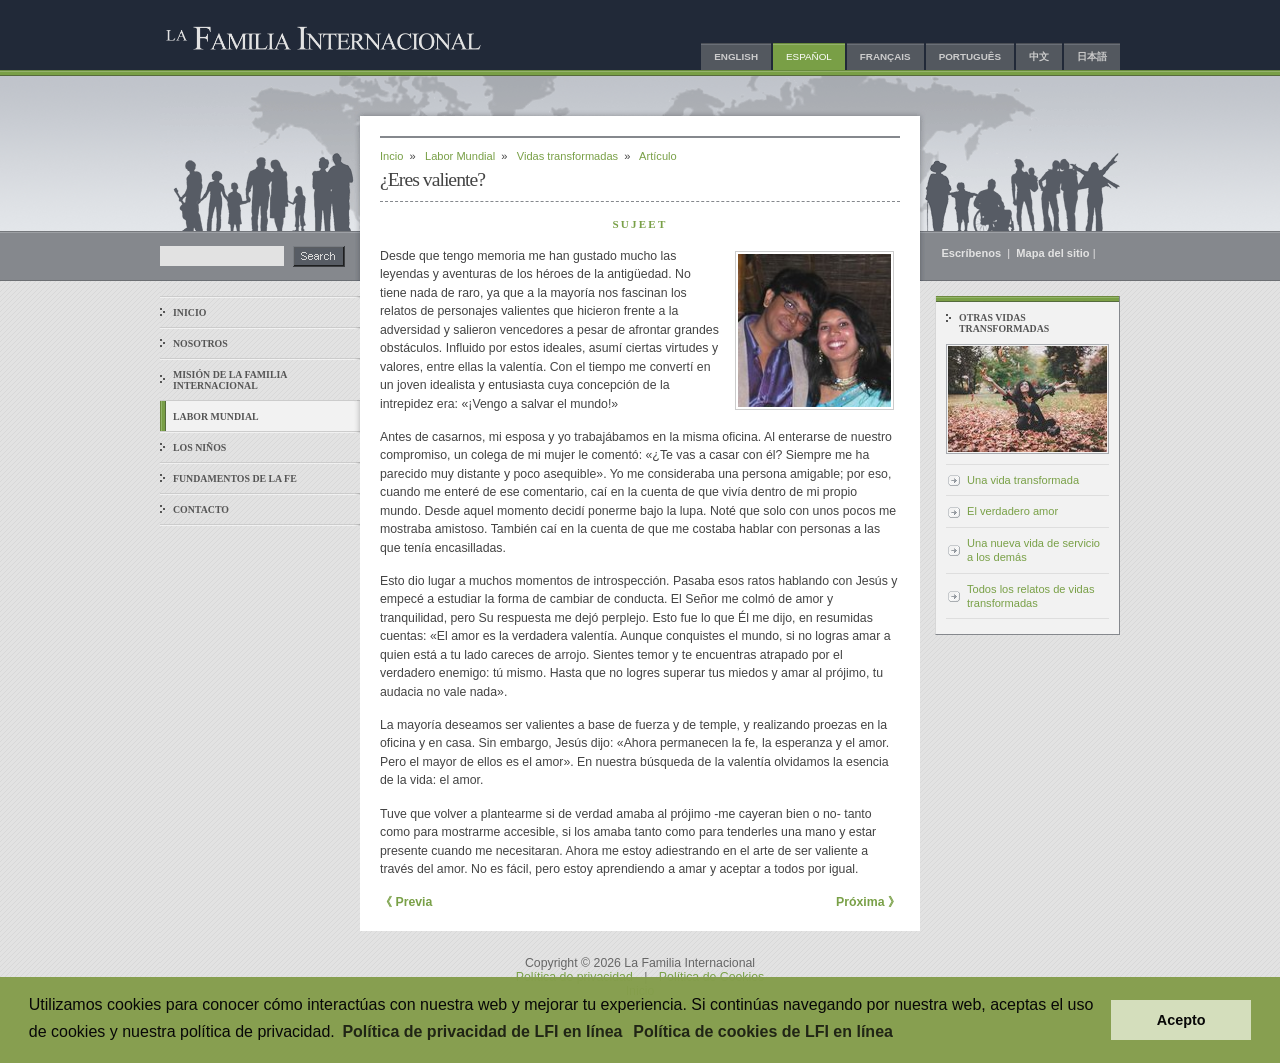 The image size is (1280, 1063). I want to click on Fundamentos de la fe, so click(235, 478).